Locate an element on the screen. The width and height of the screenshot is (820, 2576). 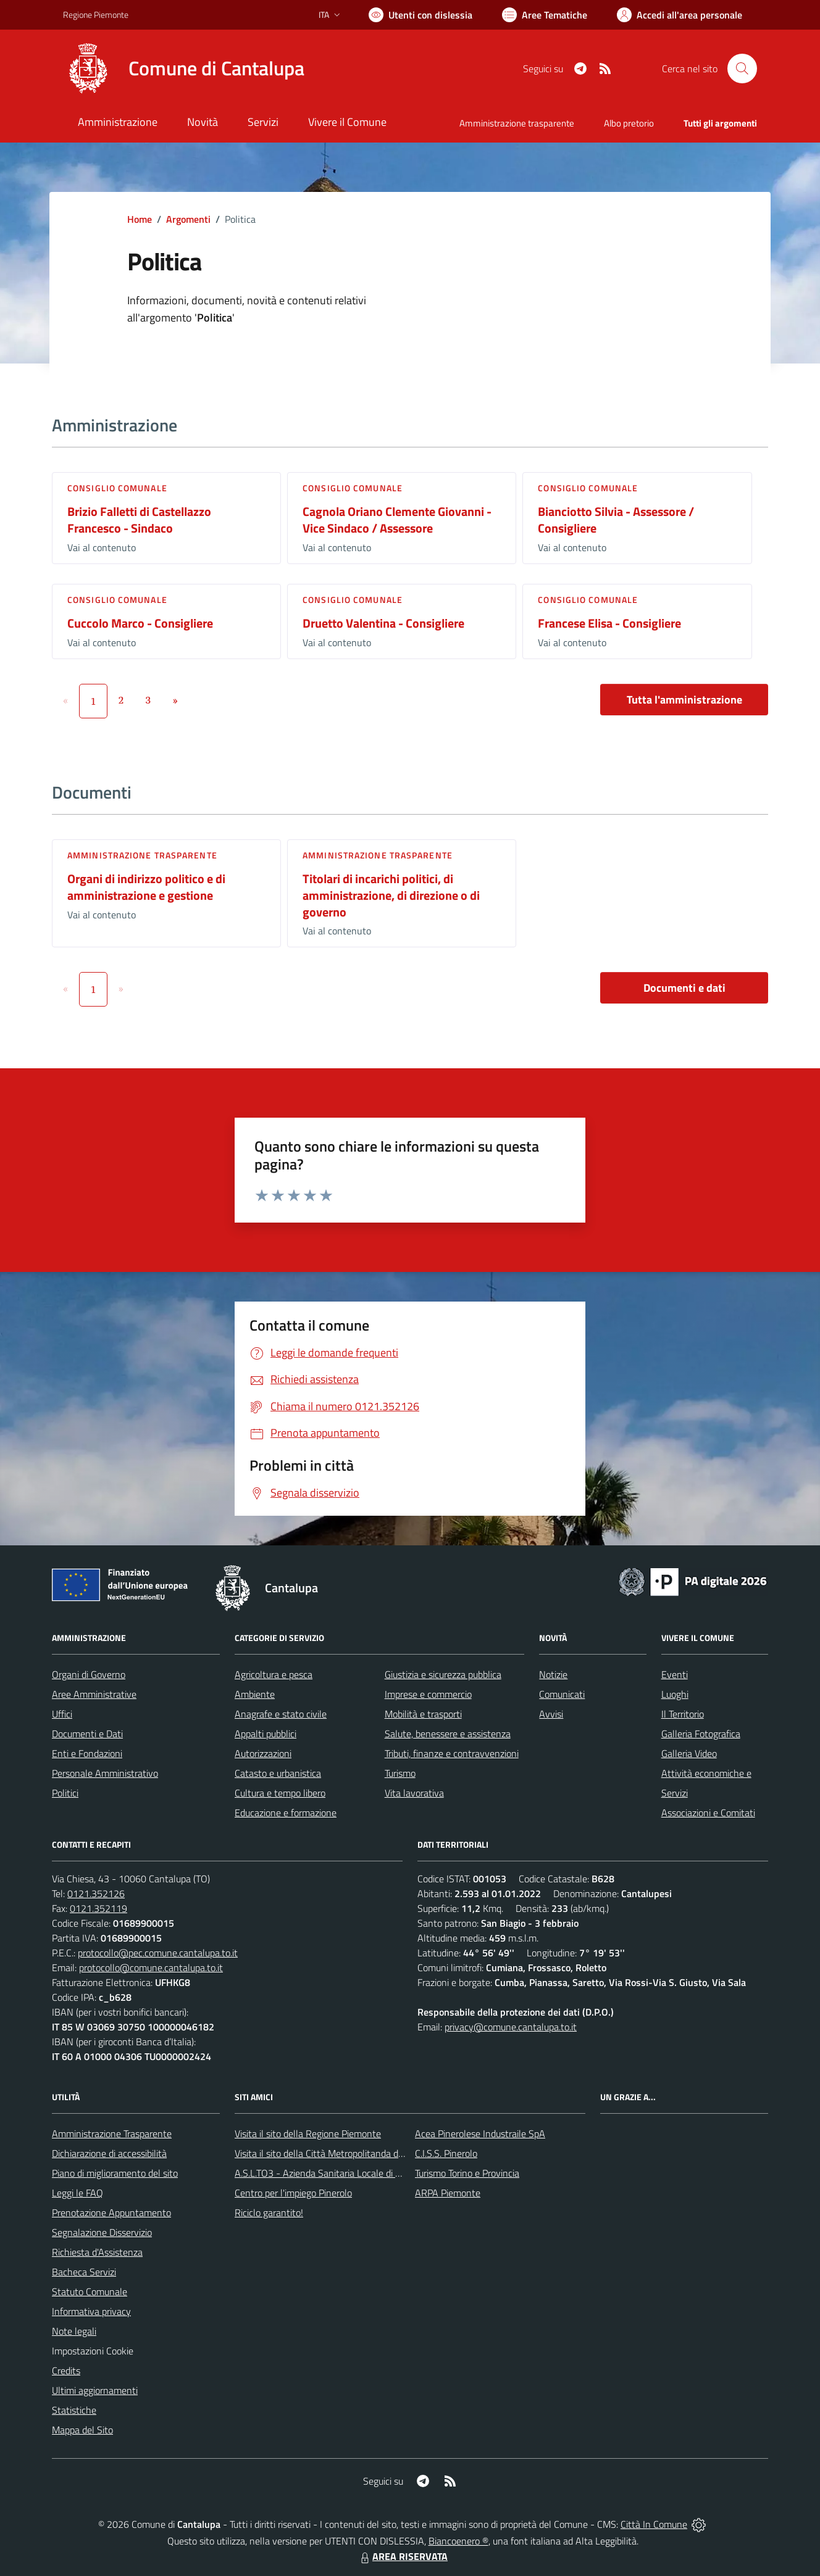
Amministrazione Trasparente is located at coordinates (112, 2133).